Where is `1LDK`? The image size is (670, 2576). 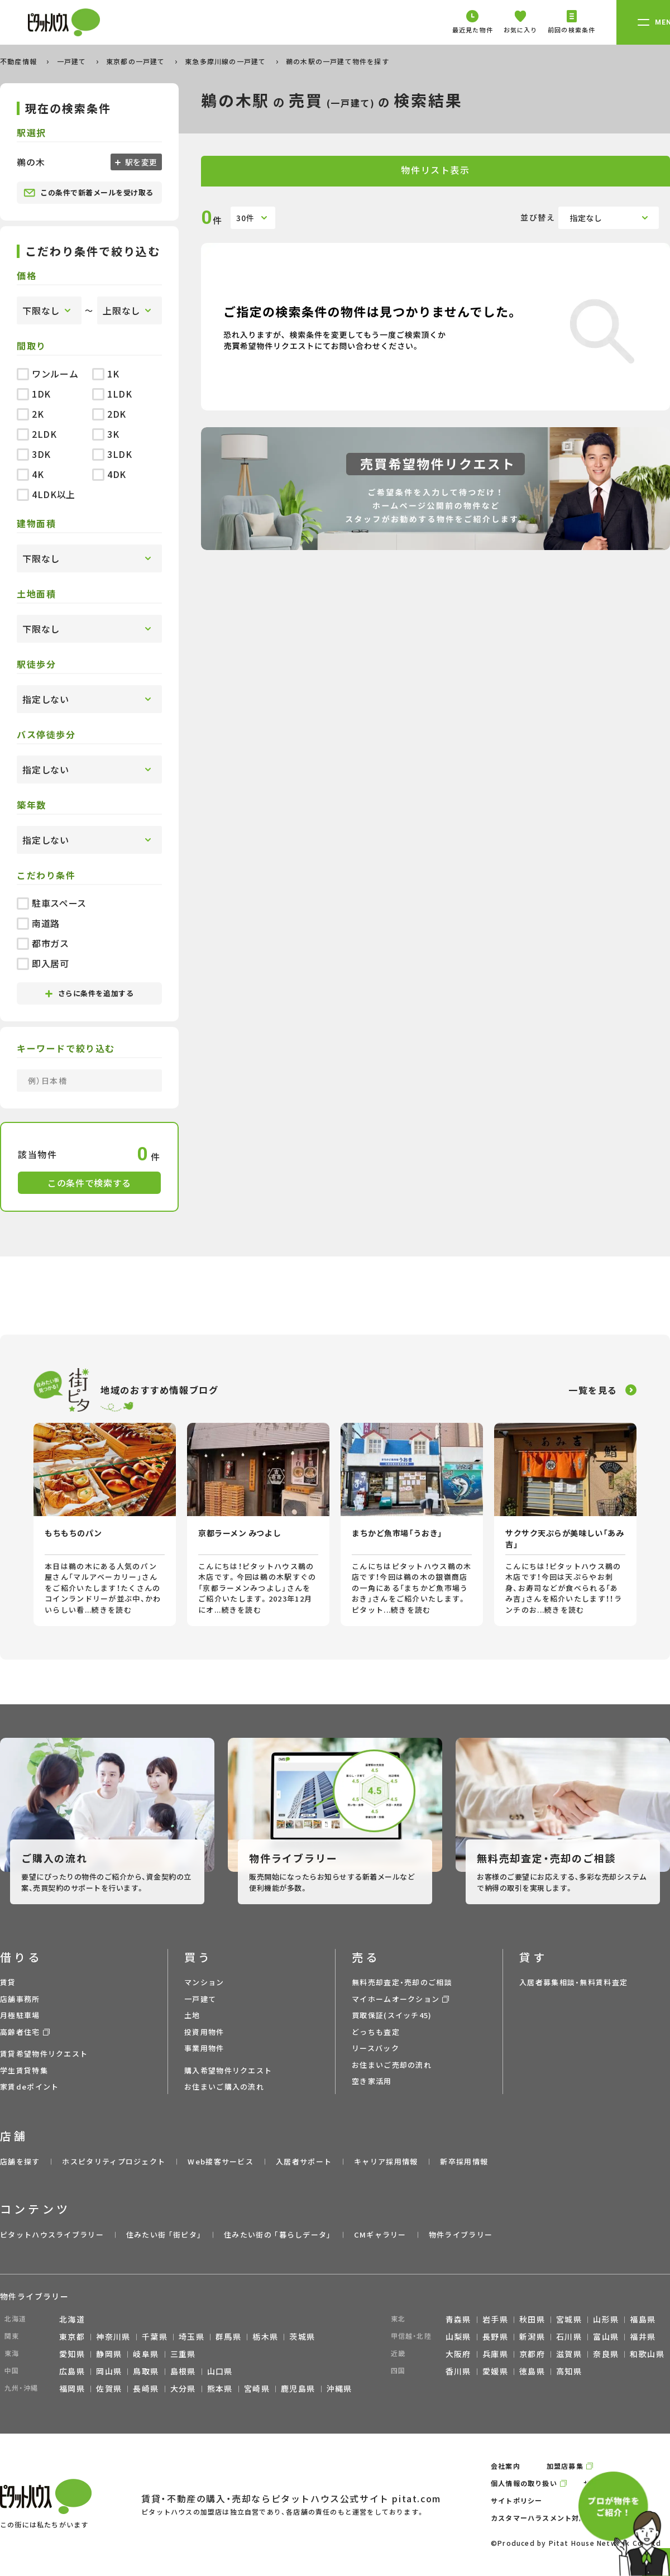 1LDK is located at coordinates (112, 393).